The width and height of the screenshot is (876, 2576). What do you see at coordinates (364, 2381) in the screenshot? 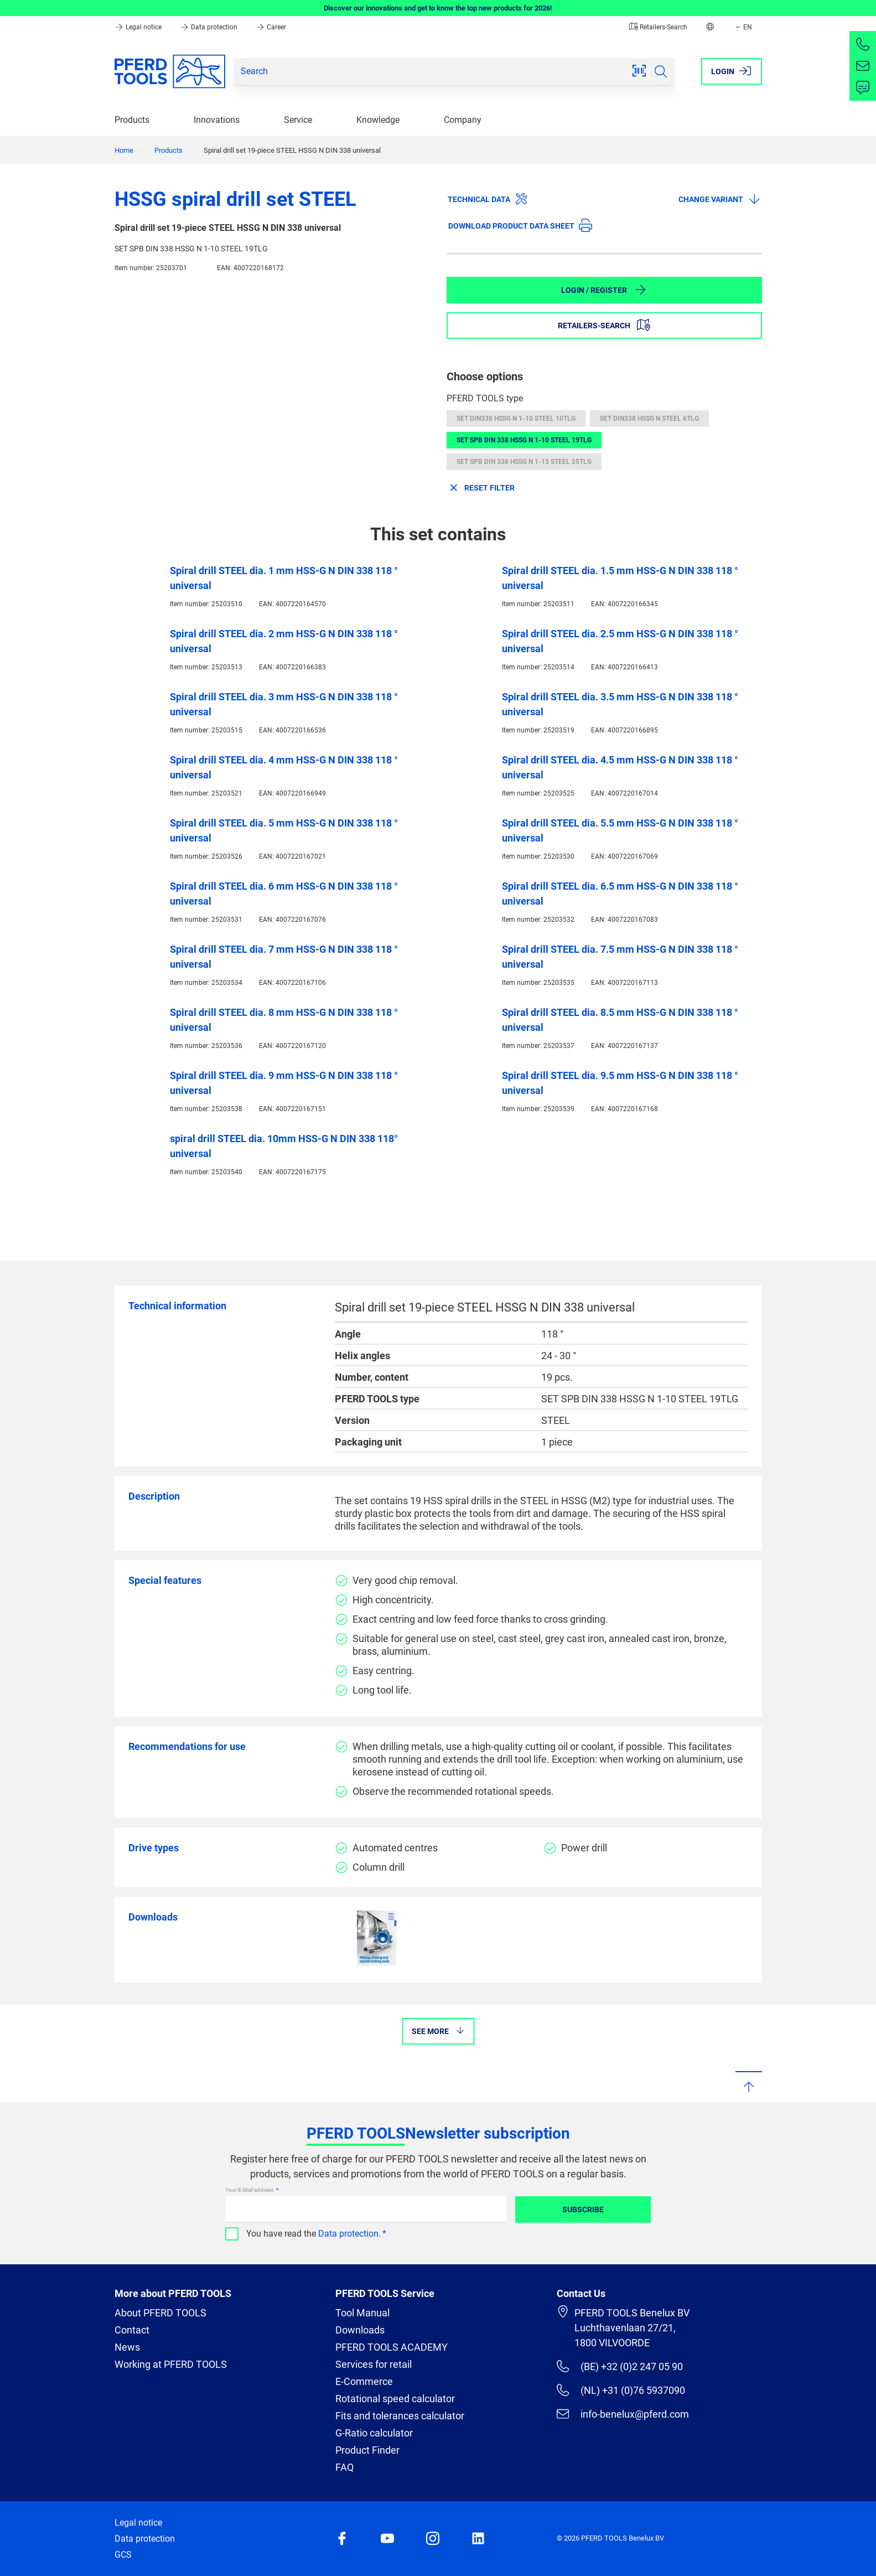
I see `E-Commerce` at bounding box center [364, 2381].